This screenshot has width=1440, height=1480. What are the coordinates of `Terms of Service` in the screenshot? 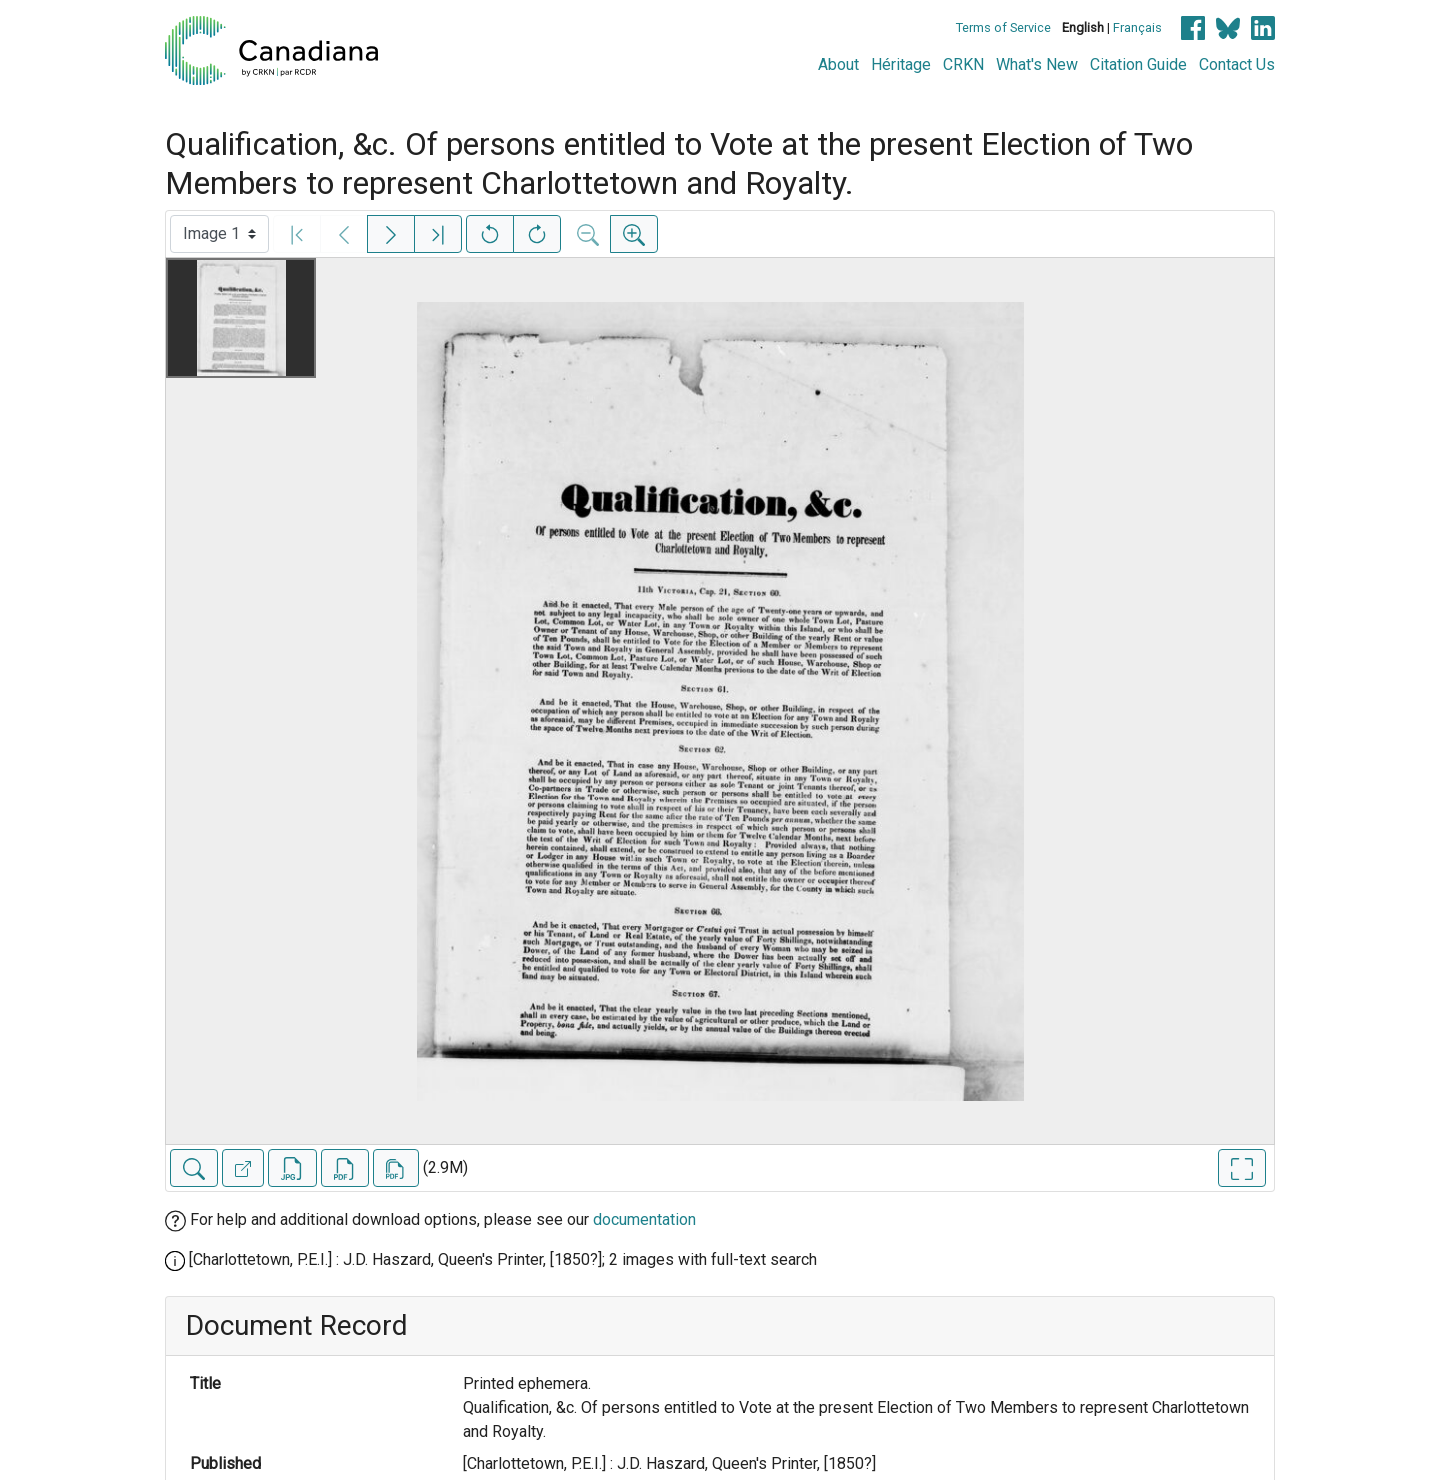 It's located at (1003, 27).